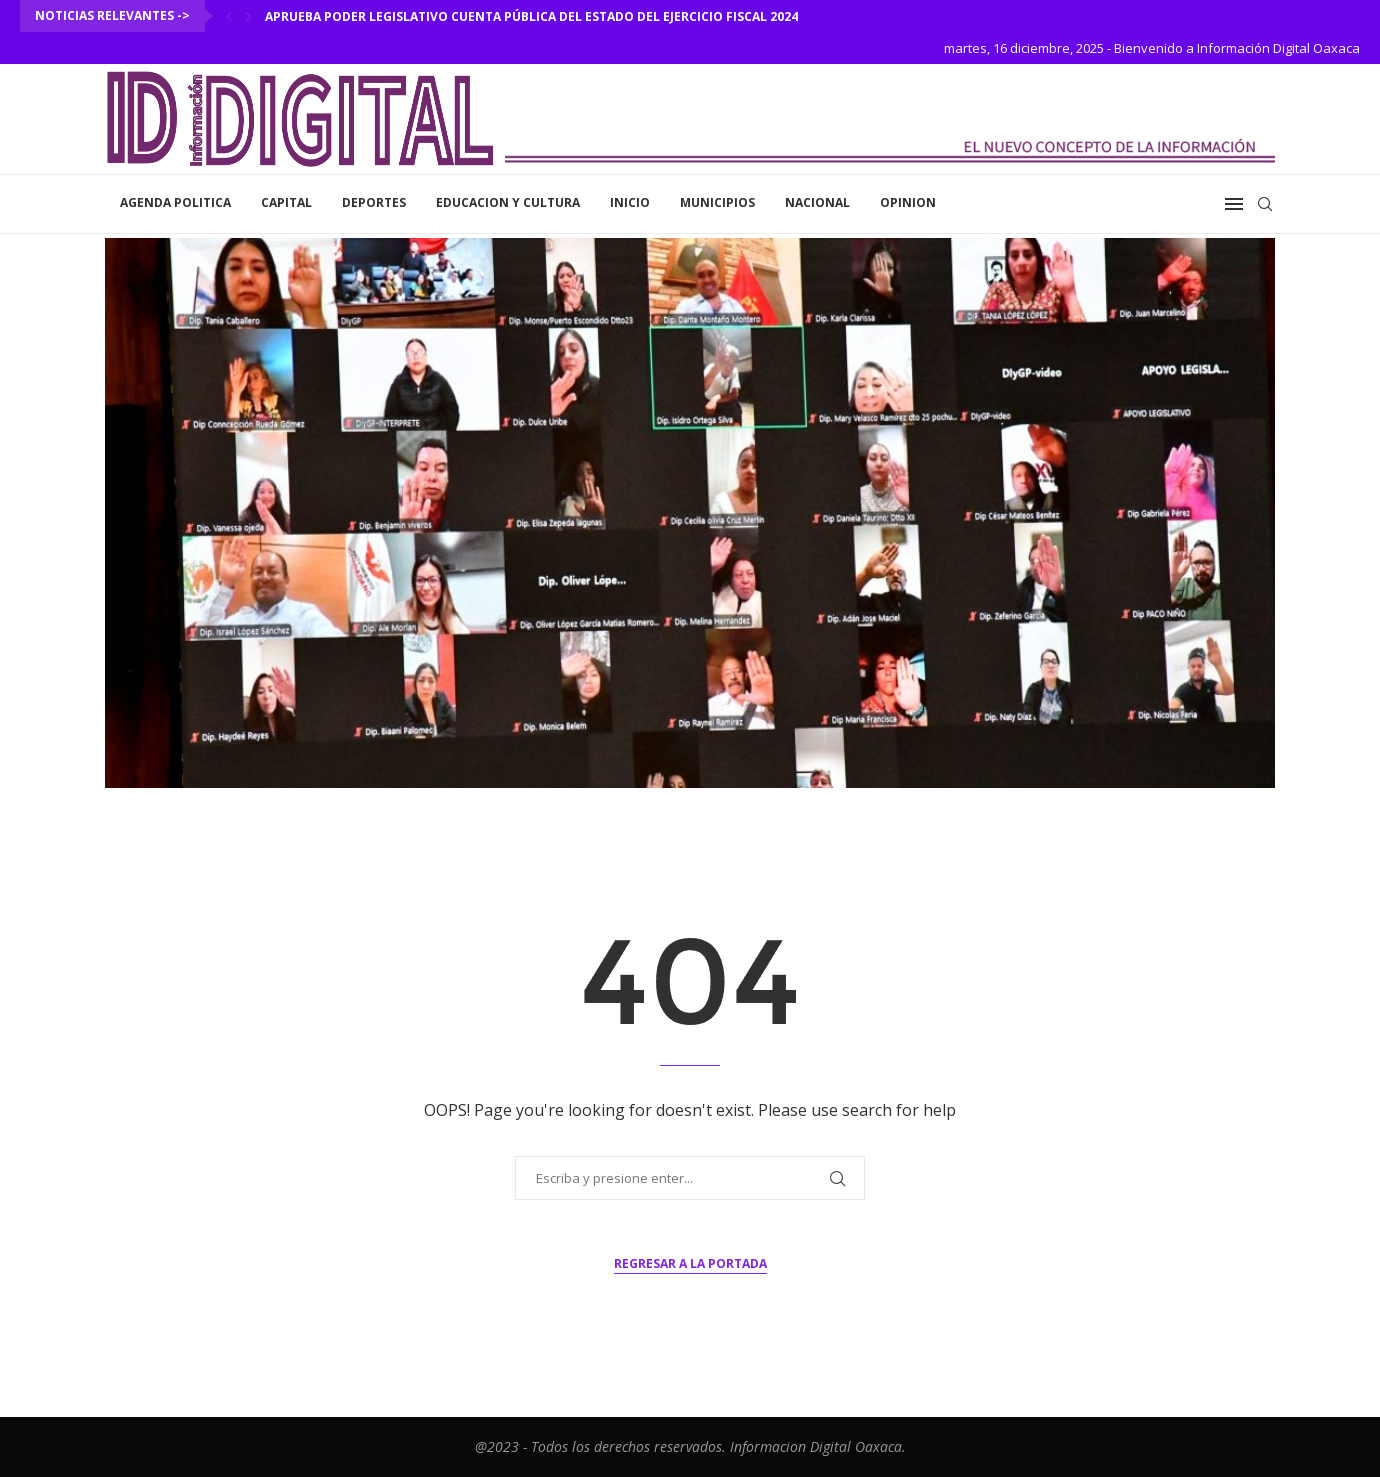 The height and width of the screenshot is (1477, 1380). What do you see at coordinates (817, 202) in the screenshot?
I see `Nacional` at bounding box center [817, 202].